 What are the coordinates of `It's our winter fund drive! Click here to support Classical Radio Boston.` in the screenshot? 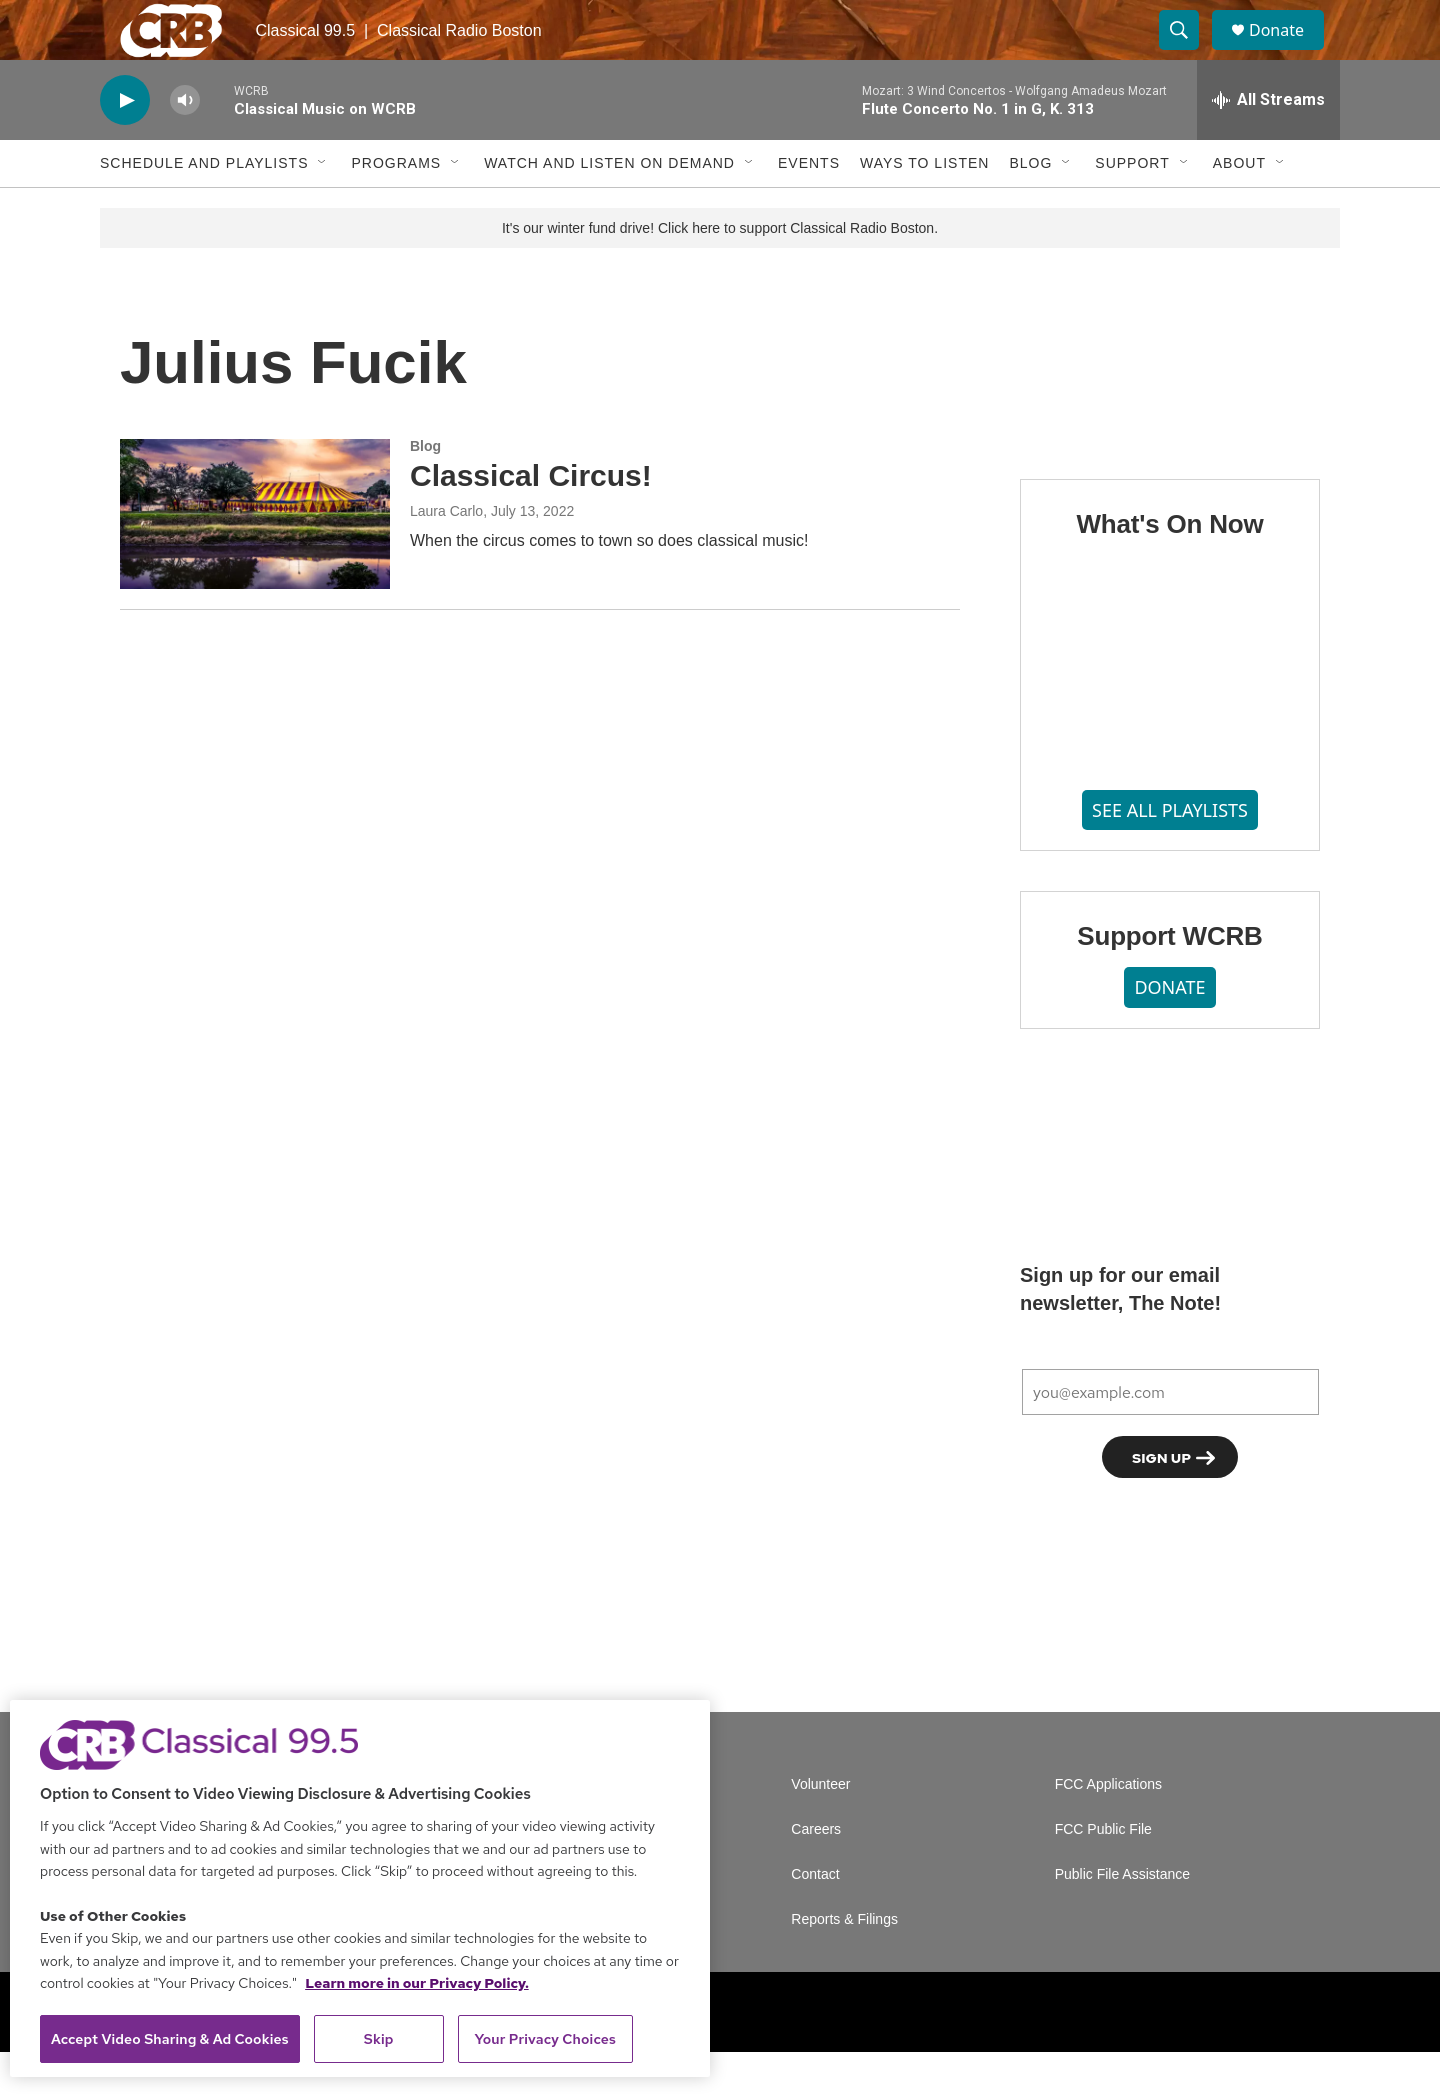 It's located at (720, 273).